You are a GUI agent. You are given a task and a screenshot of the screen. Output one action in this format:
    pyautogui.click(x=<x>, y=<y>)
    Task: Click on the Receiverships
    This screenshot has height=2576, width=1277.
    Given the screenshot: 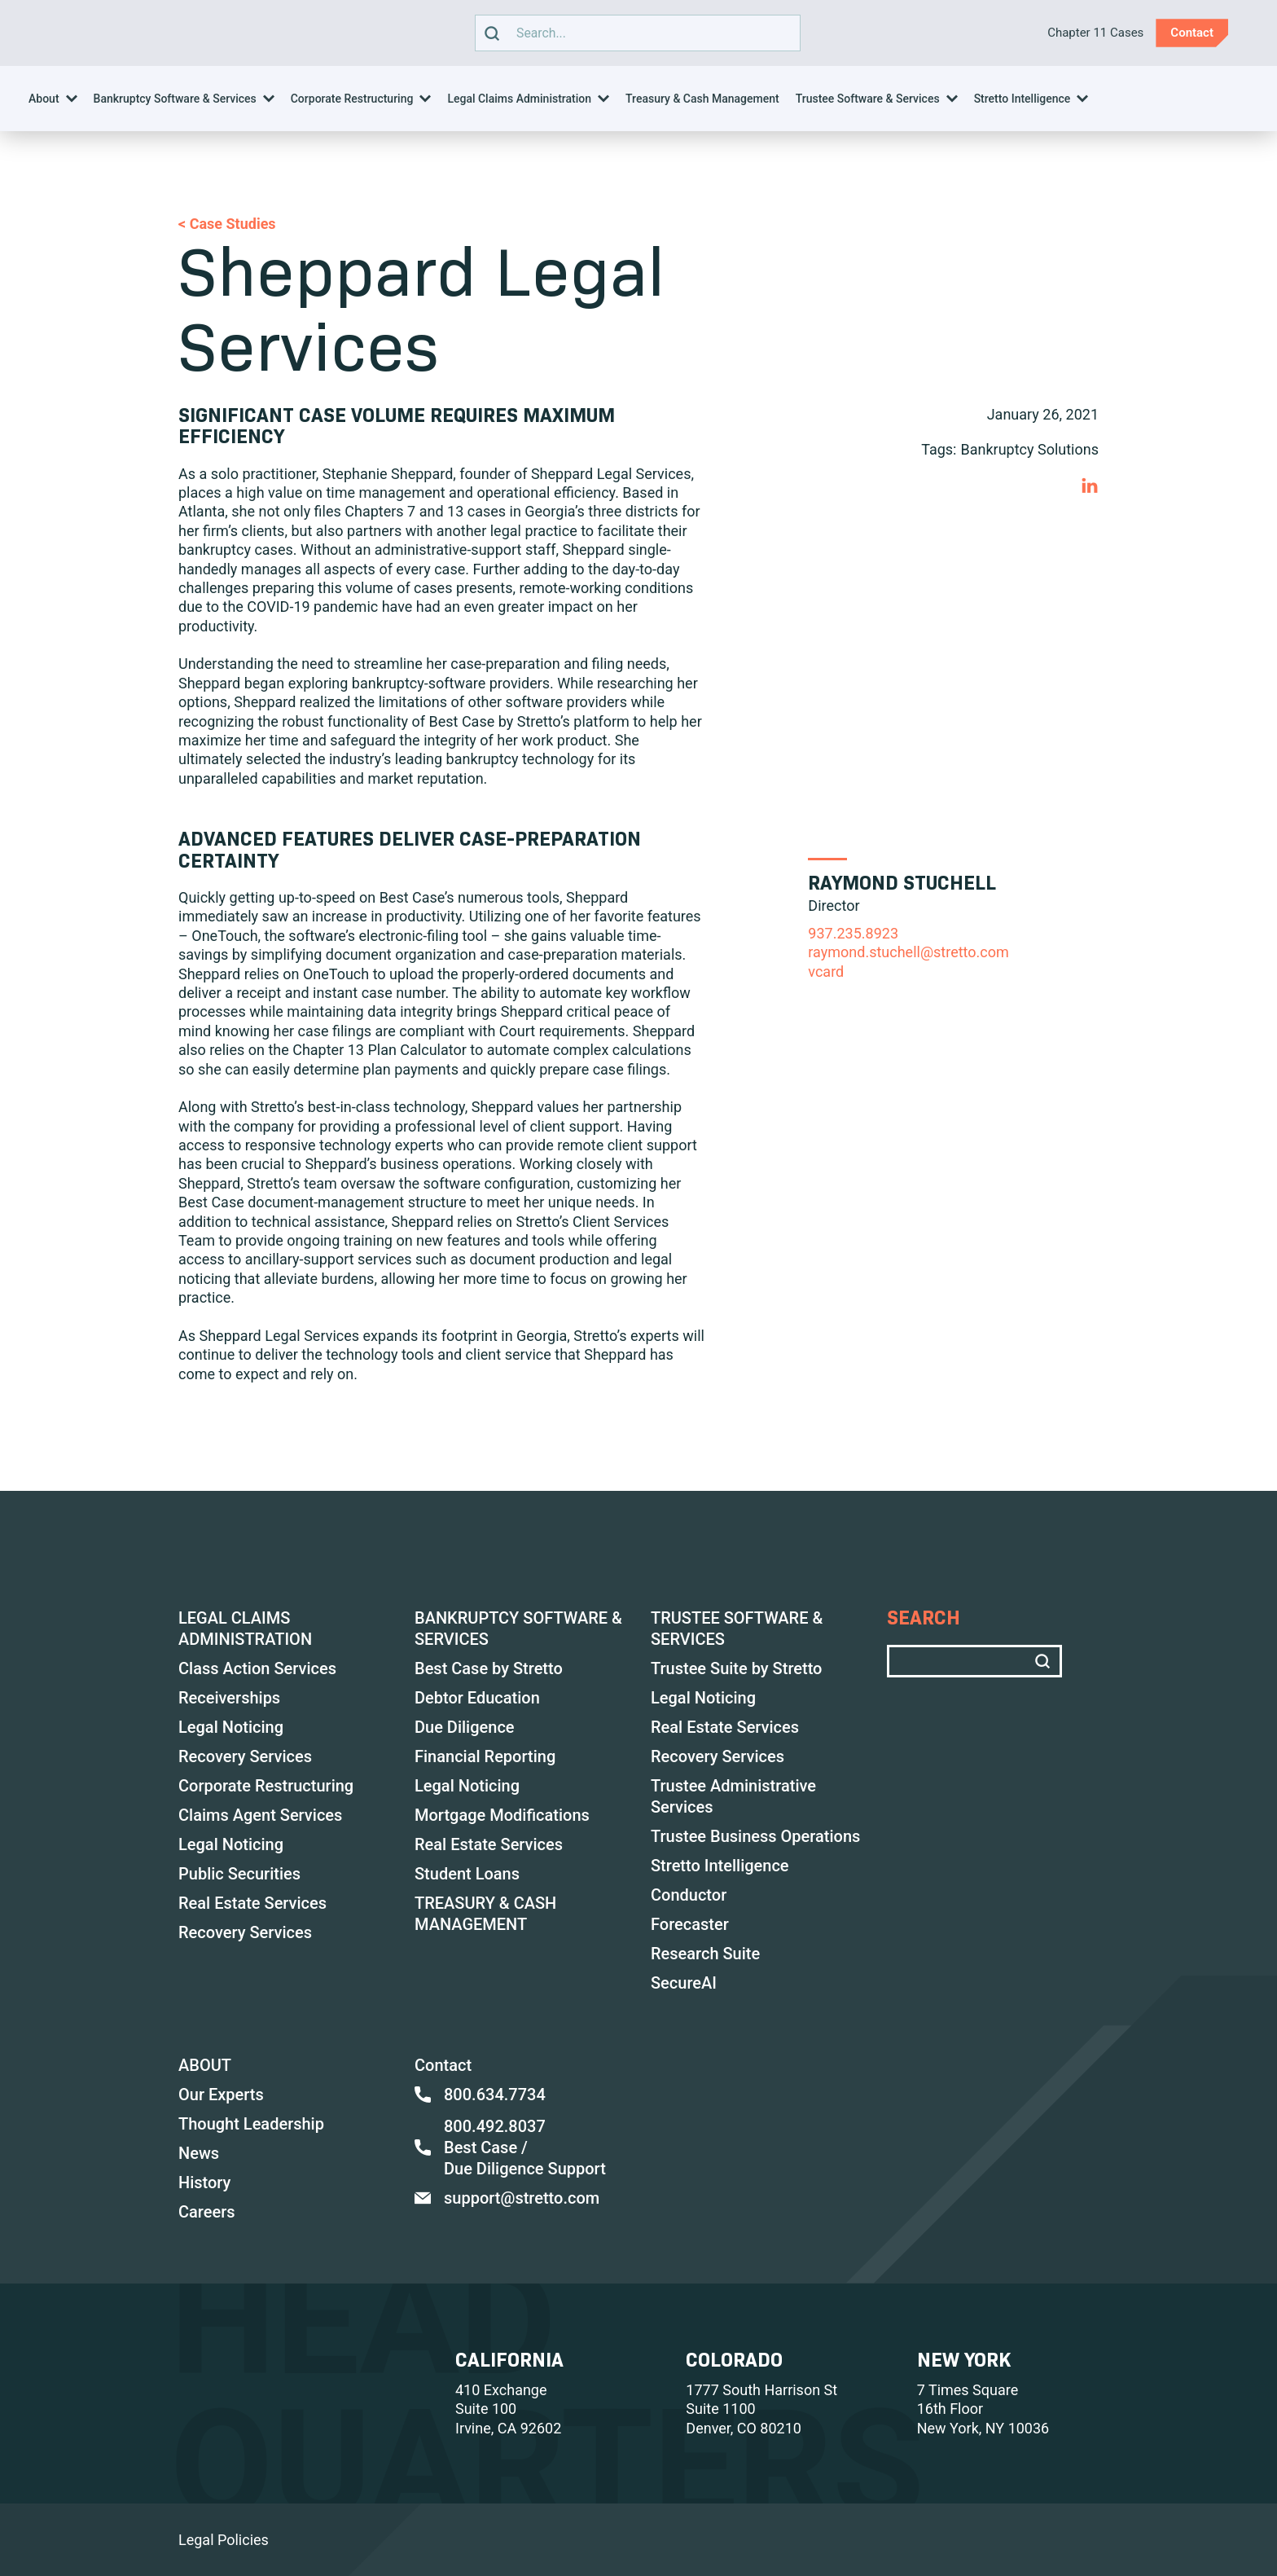 What is the action you would take?
    pyautogui.click(x=229, y=1698)
    